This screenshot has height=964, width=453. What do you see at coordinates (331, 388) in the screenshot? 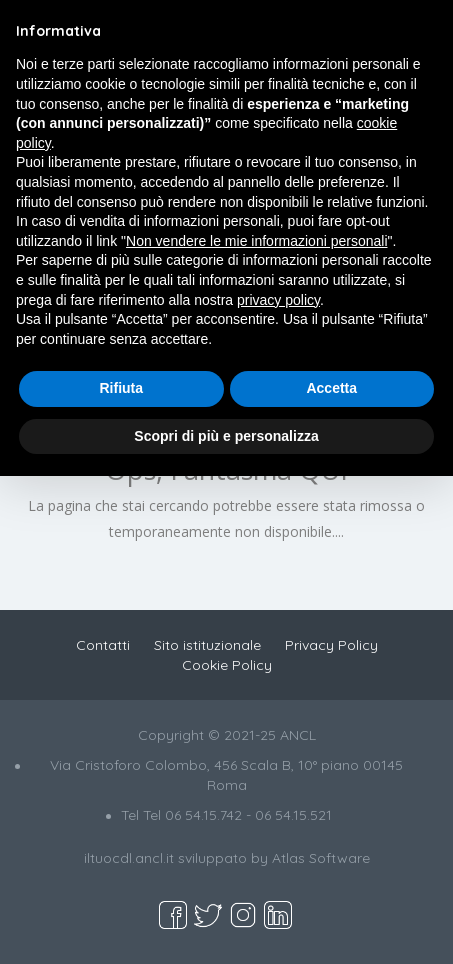
I see `Accetta [button]` at bounding box center [331, 388].